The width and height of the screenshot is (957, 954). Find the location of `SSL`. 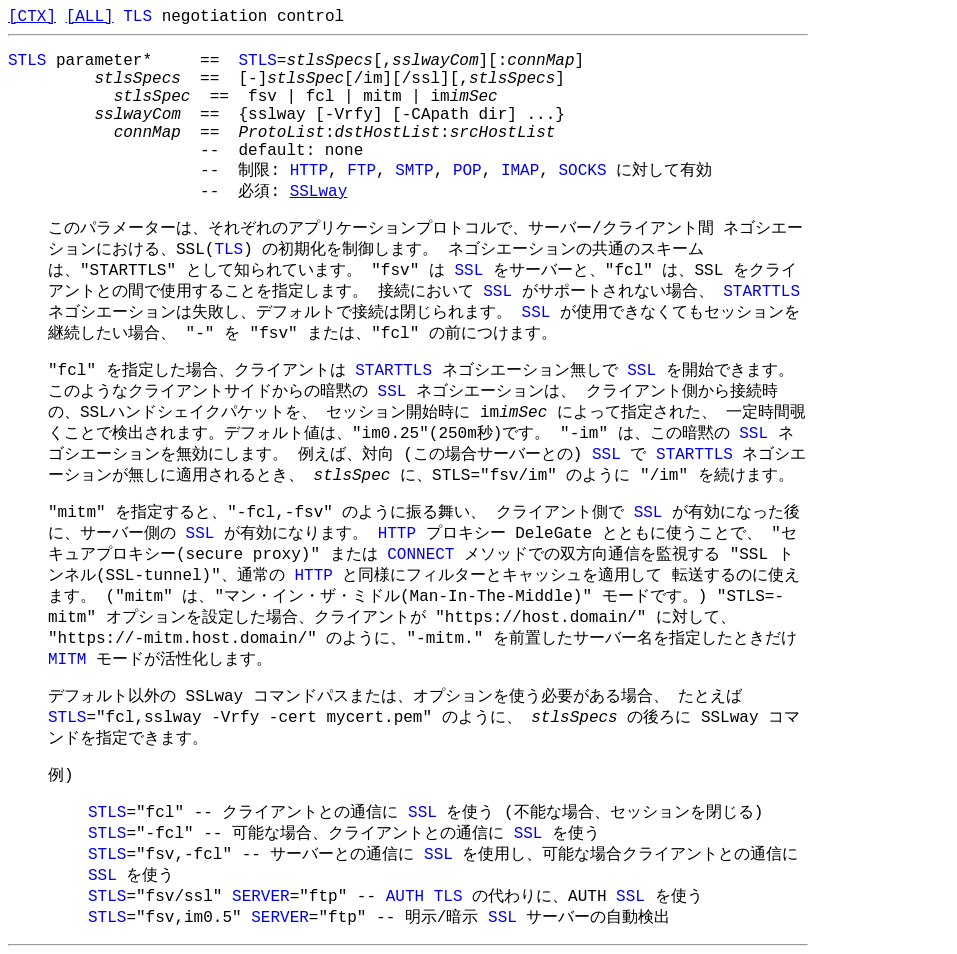

SSL is located at coordinates (468, 271).